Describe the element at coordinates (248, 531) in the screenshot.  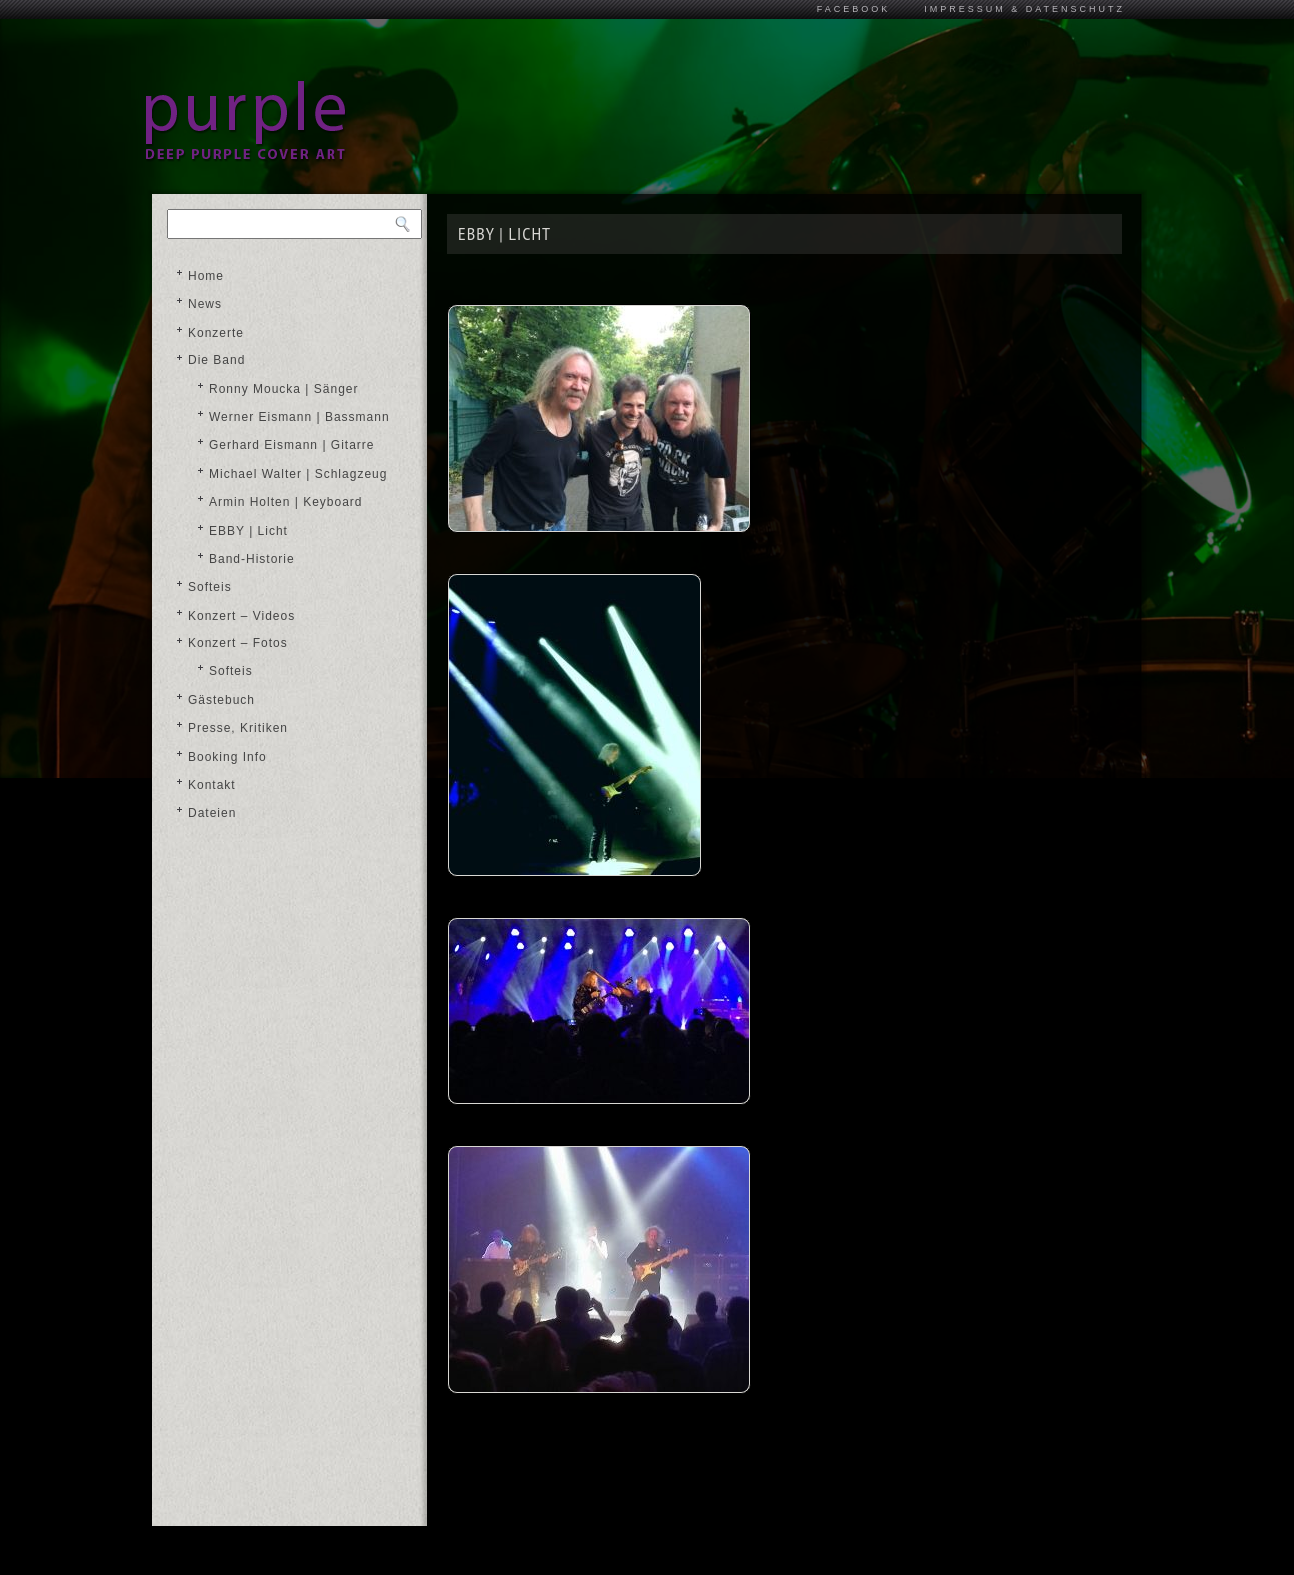
I see `EBBY | Licht` at that location.